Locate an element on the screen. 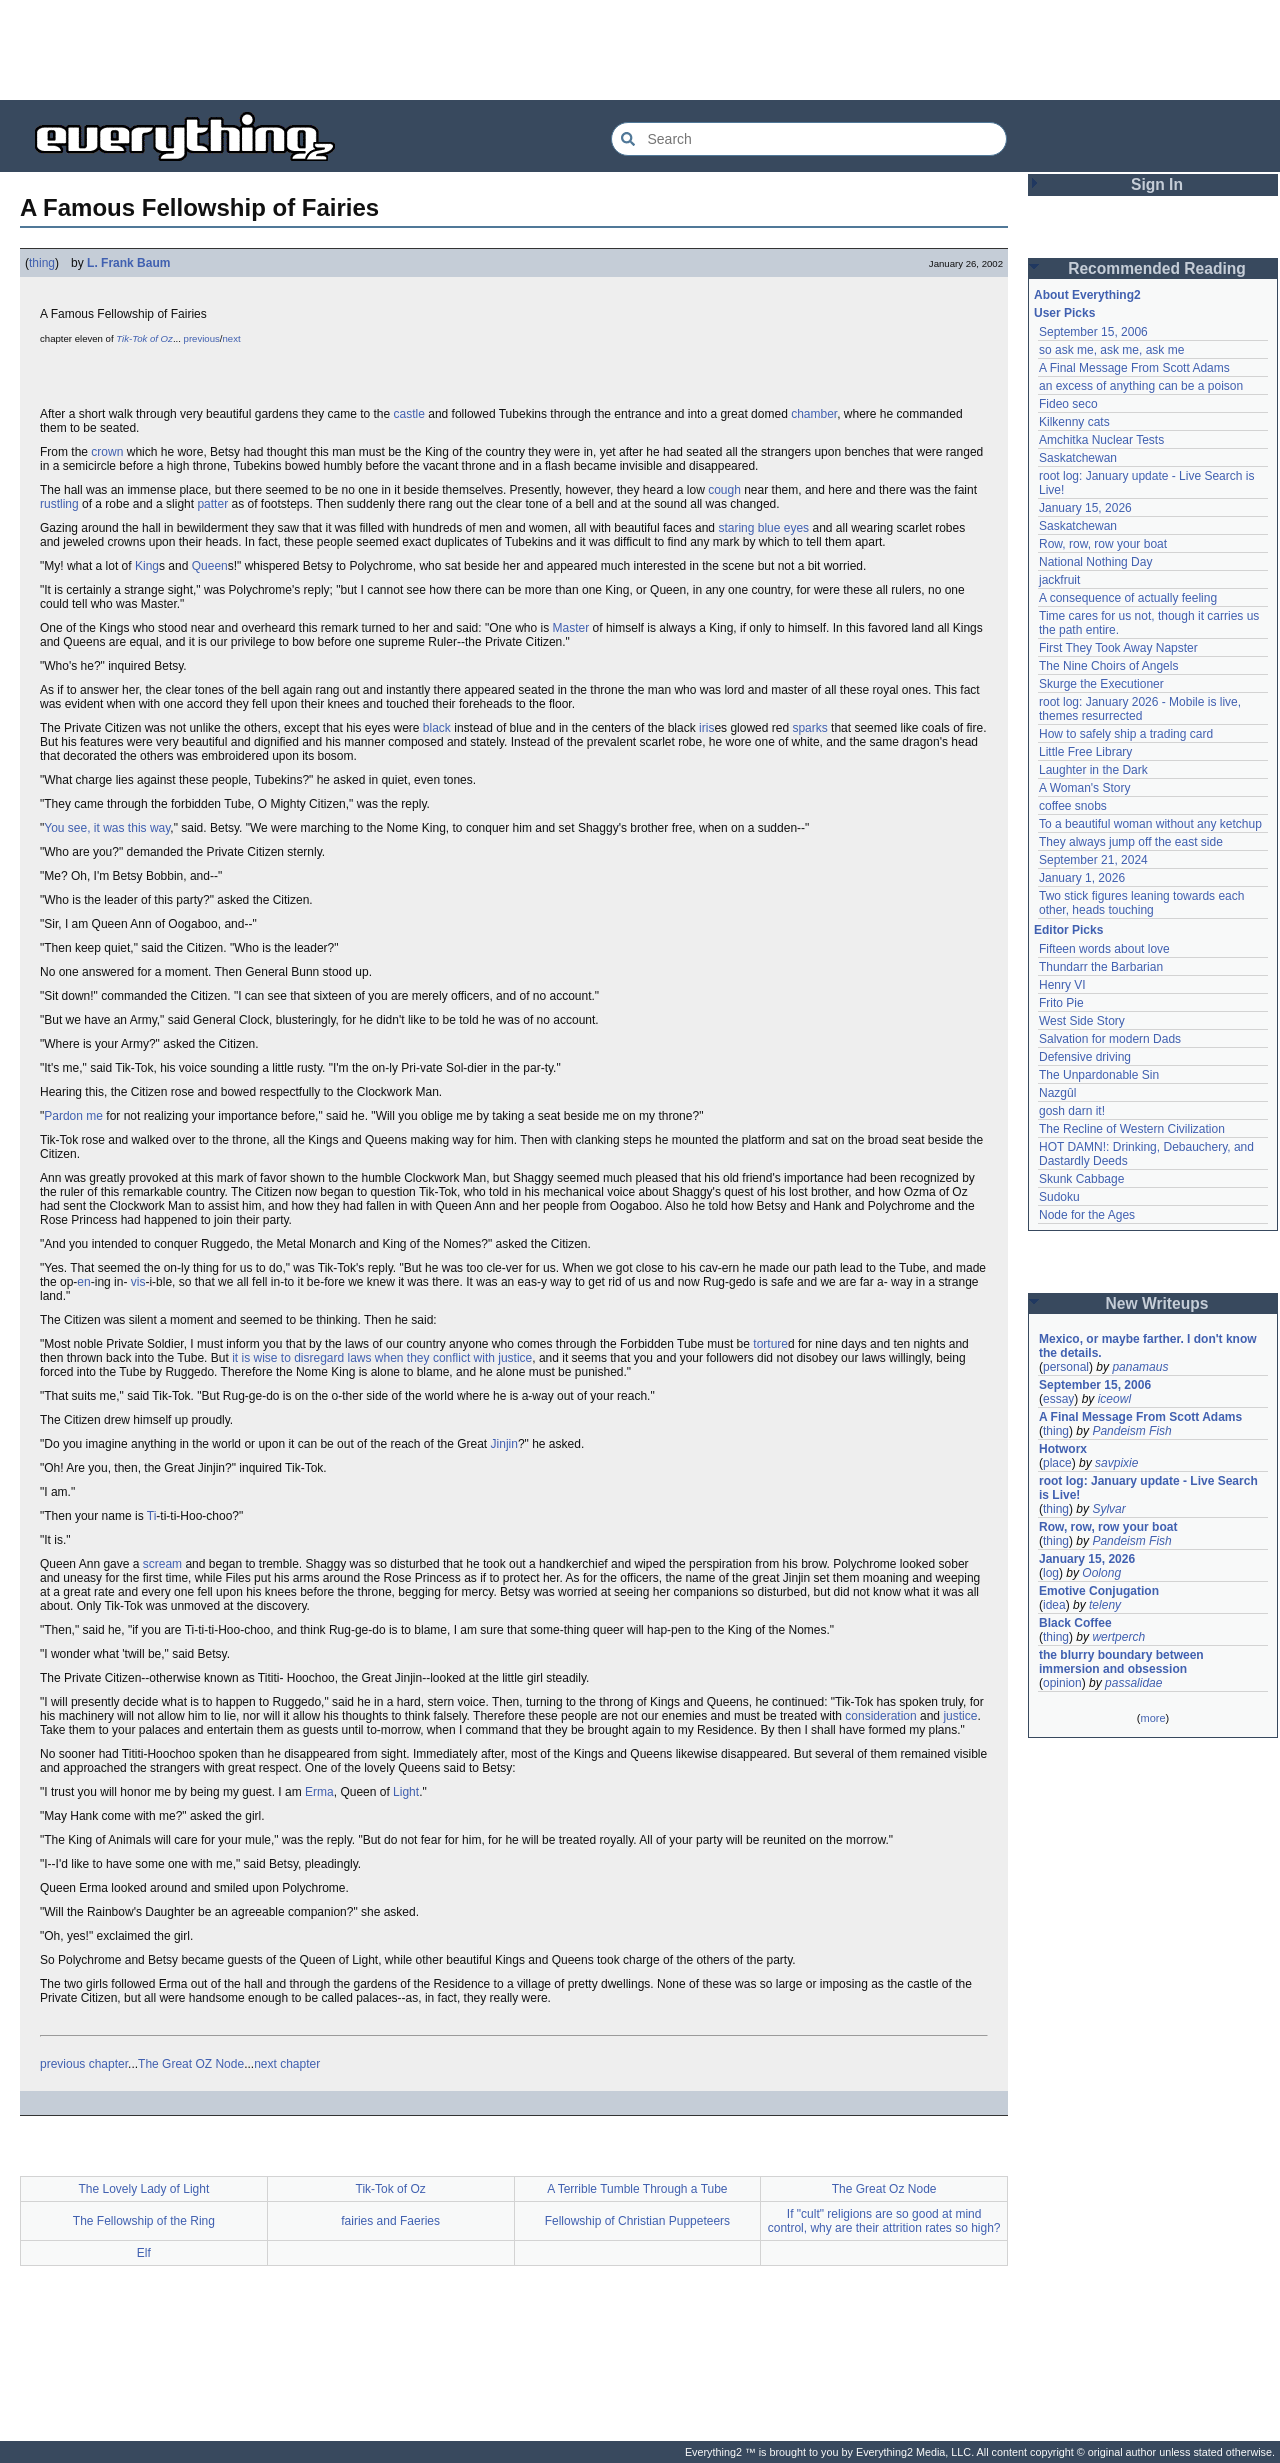 The image size is (1280, 2463). Editor Picks is located at coordinates (1068, 930).